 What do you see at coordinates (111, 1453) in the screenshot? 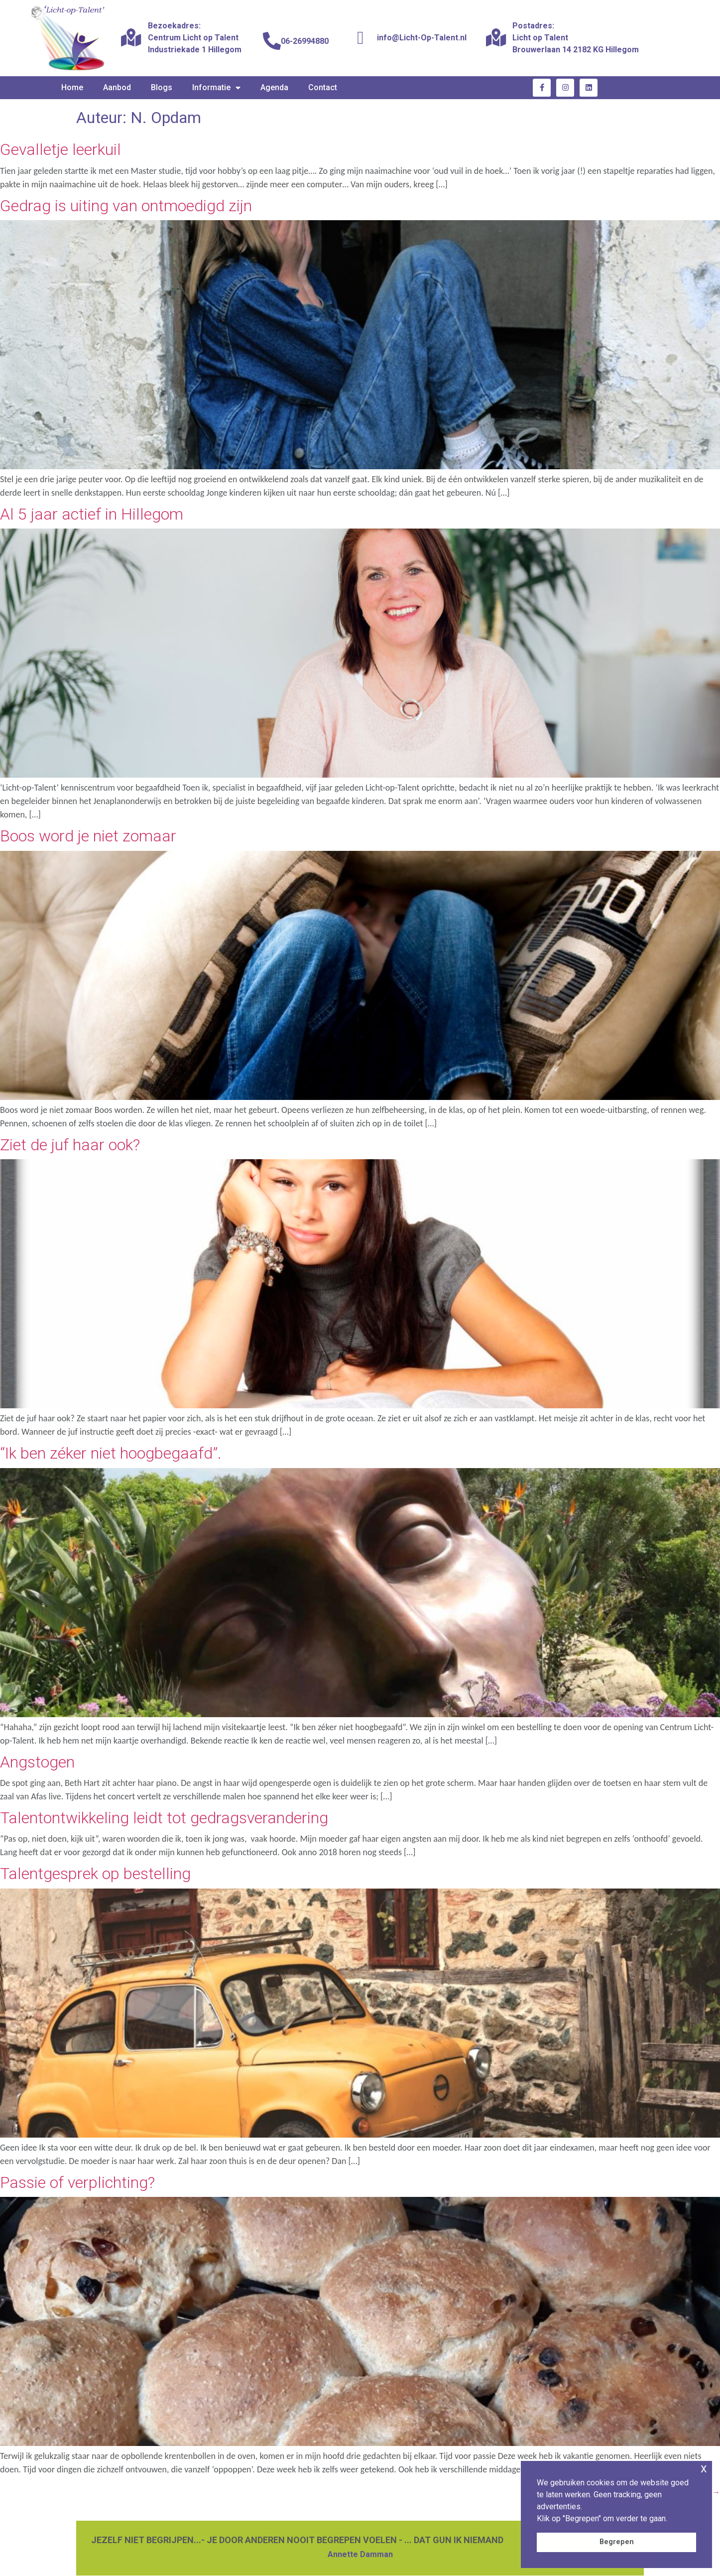
I see `“Ik ben zéker niet hoogbegaafd”.` at bounding box center [111, 1453].